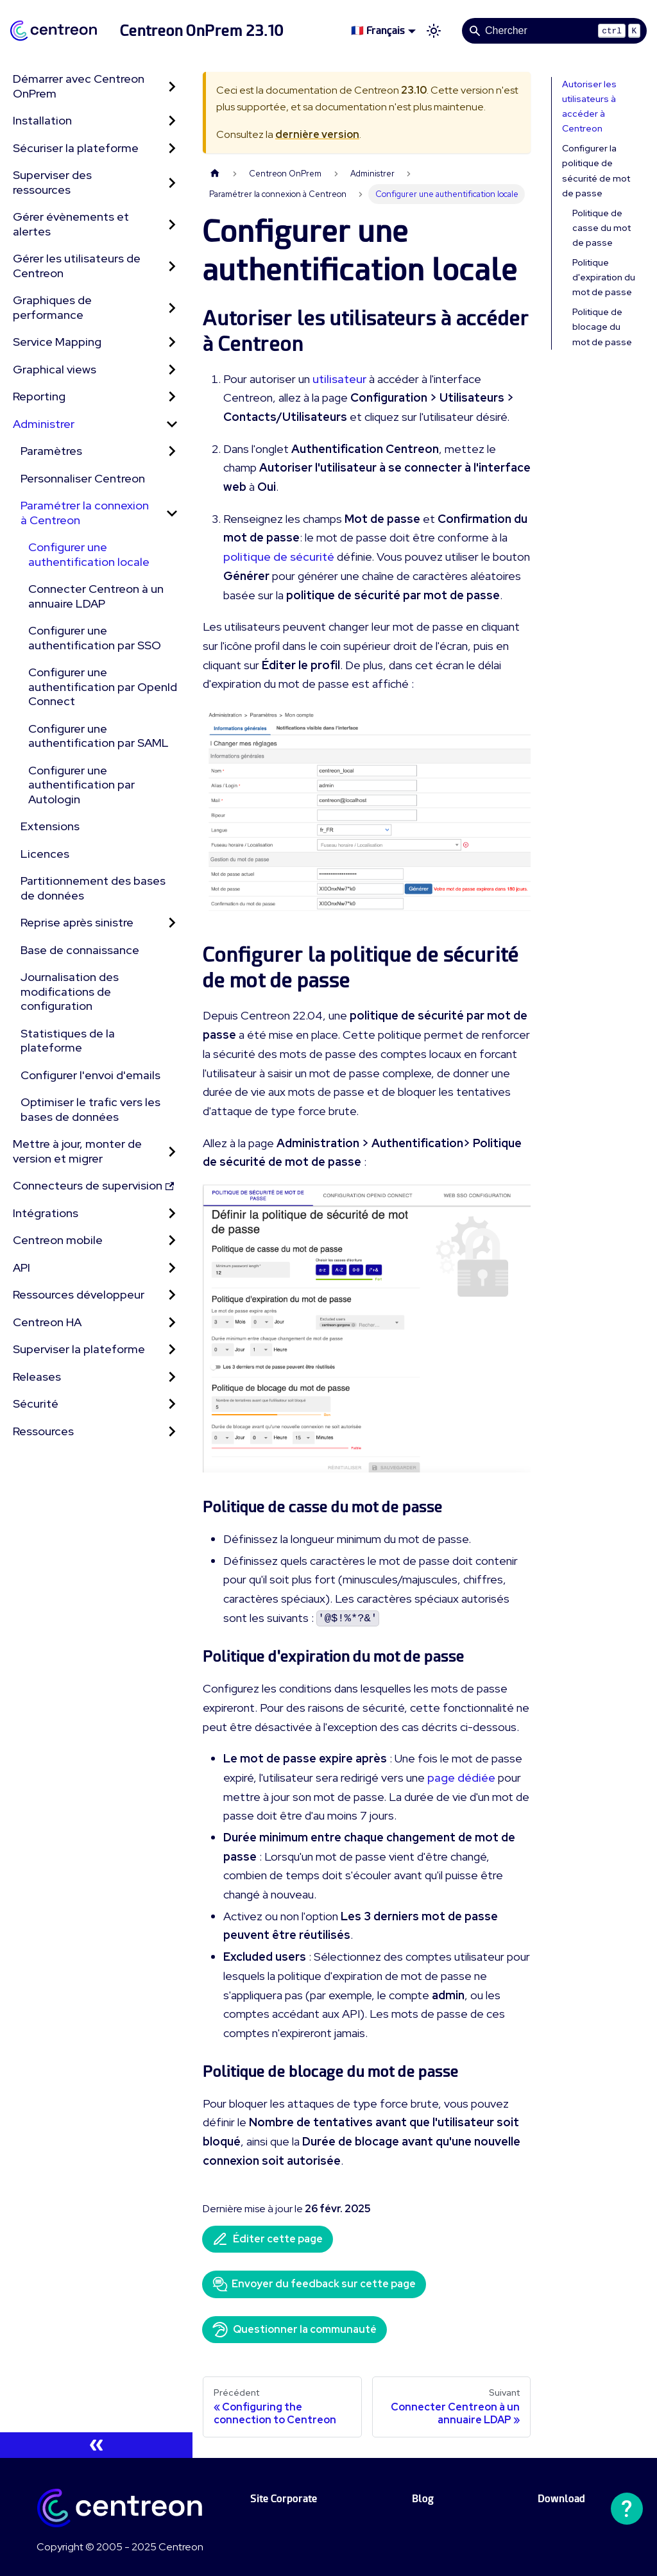 The image size is (657, 2576). What do you see at coordinates (88, 554) in the screenshot?
I see `Configurer une authentification locale` at bounding box center [88, 554].